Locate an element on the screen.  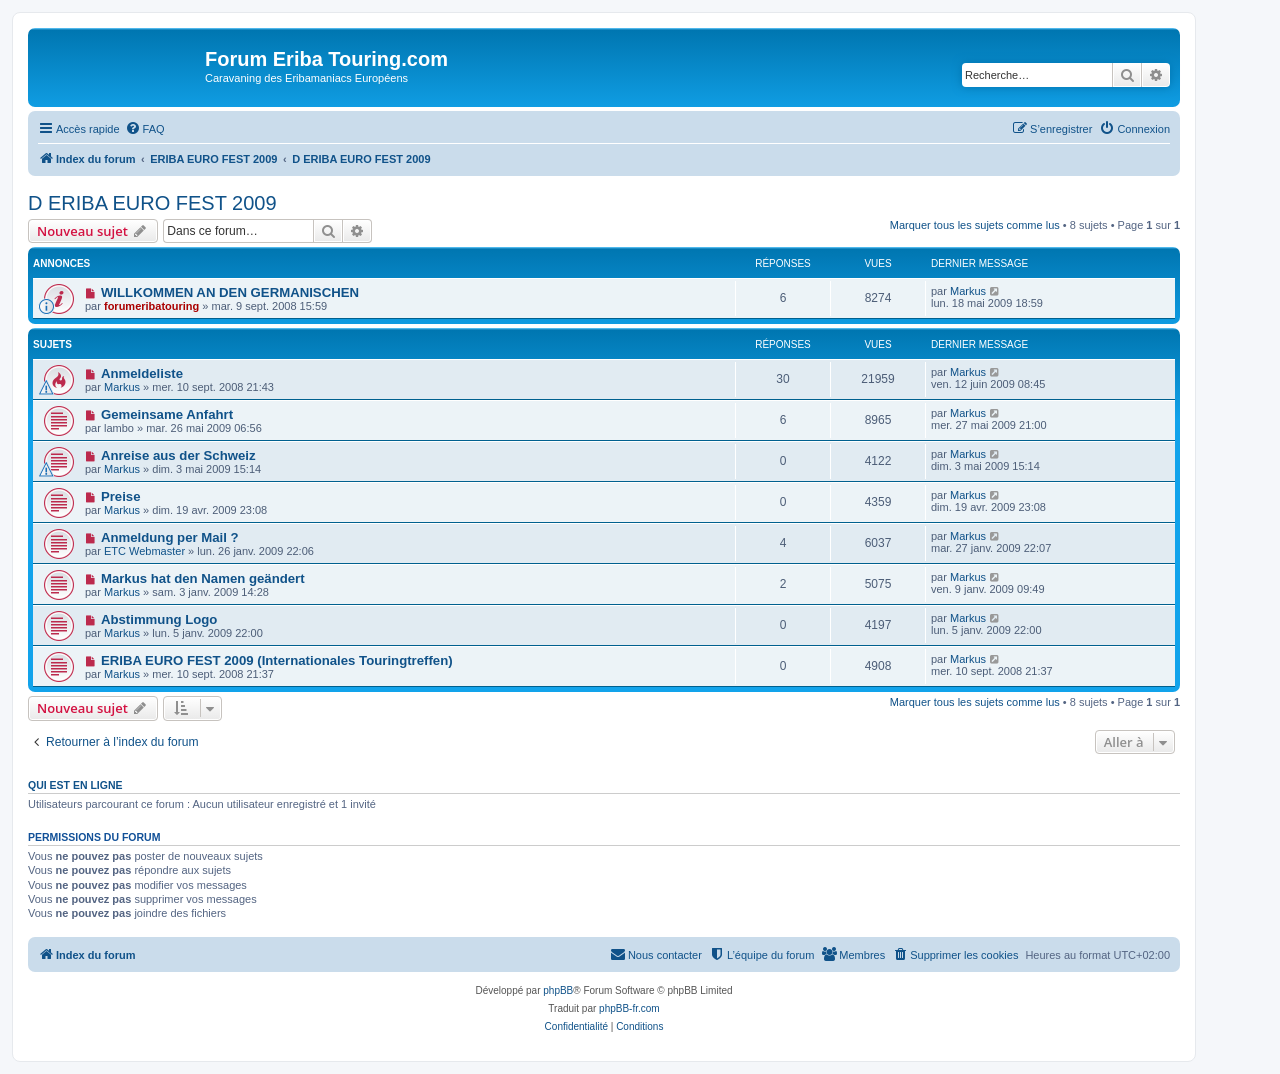
ERIBA EURO FEST 2009 (Internationales Touringtreffen) is located at coordinates (277, 660).